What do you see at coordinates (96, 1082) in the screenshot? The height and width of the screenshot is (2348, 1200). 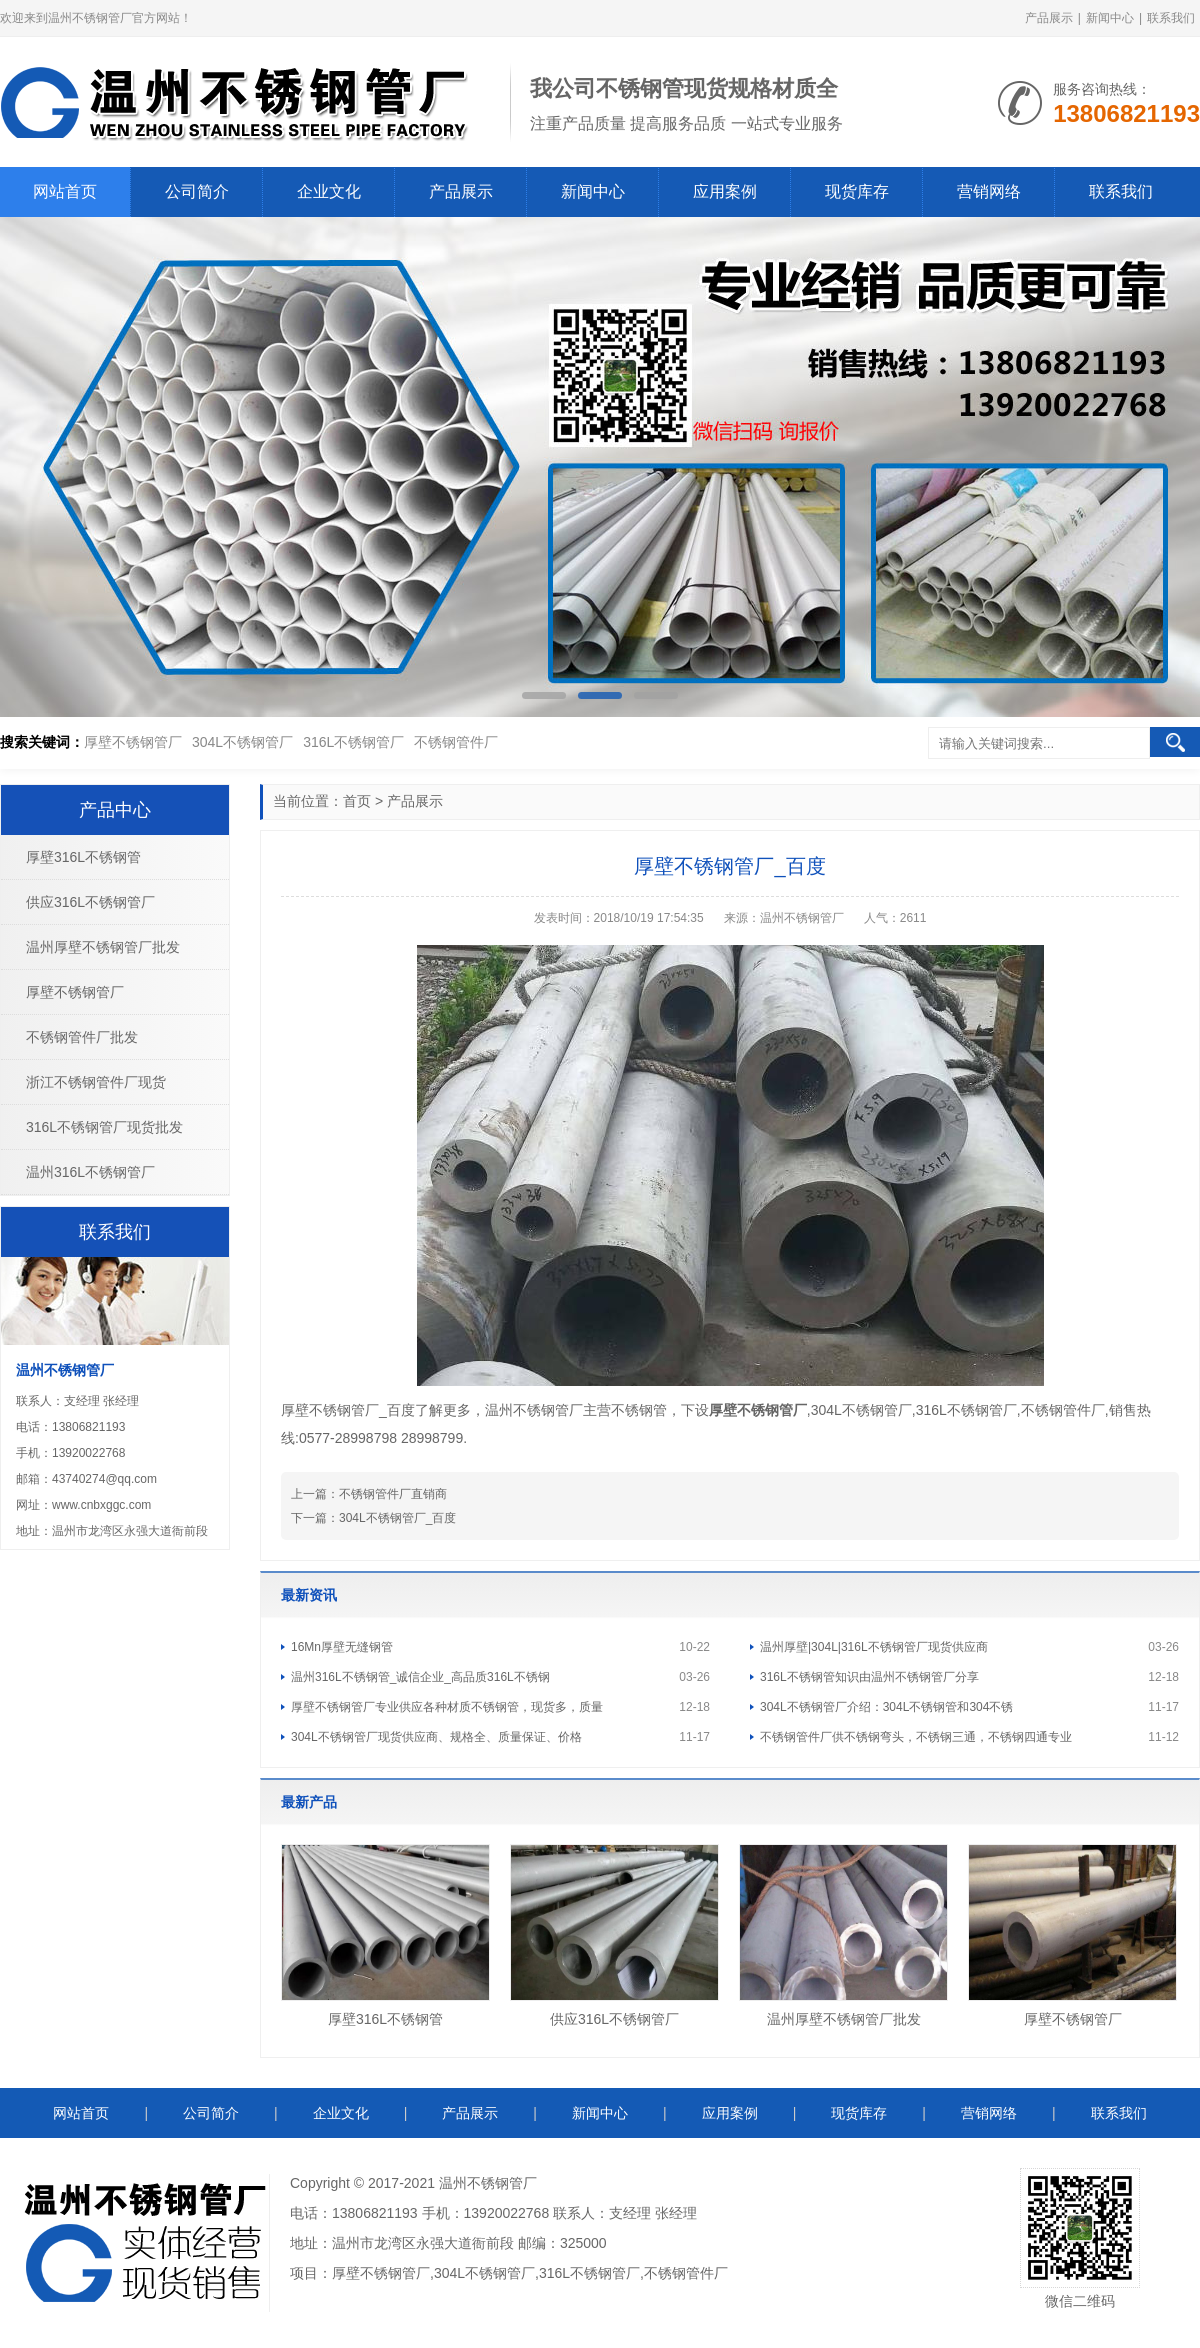 I see `浙江不锈钢管件厂现货` at bounding box center [96, 1082].